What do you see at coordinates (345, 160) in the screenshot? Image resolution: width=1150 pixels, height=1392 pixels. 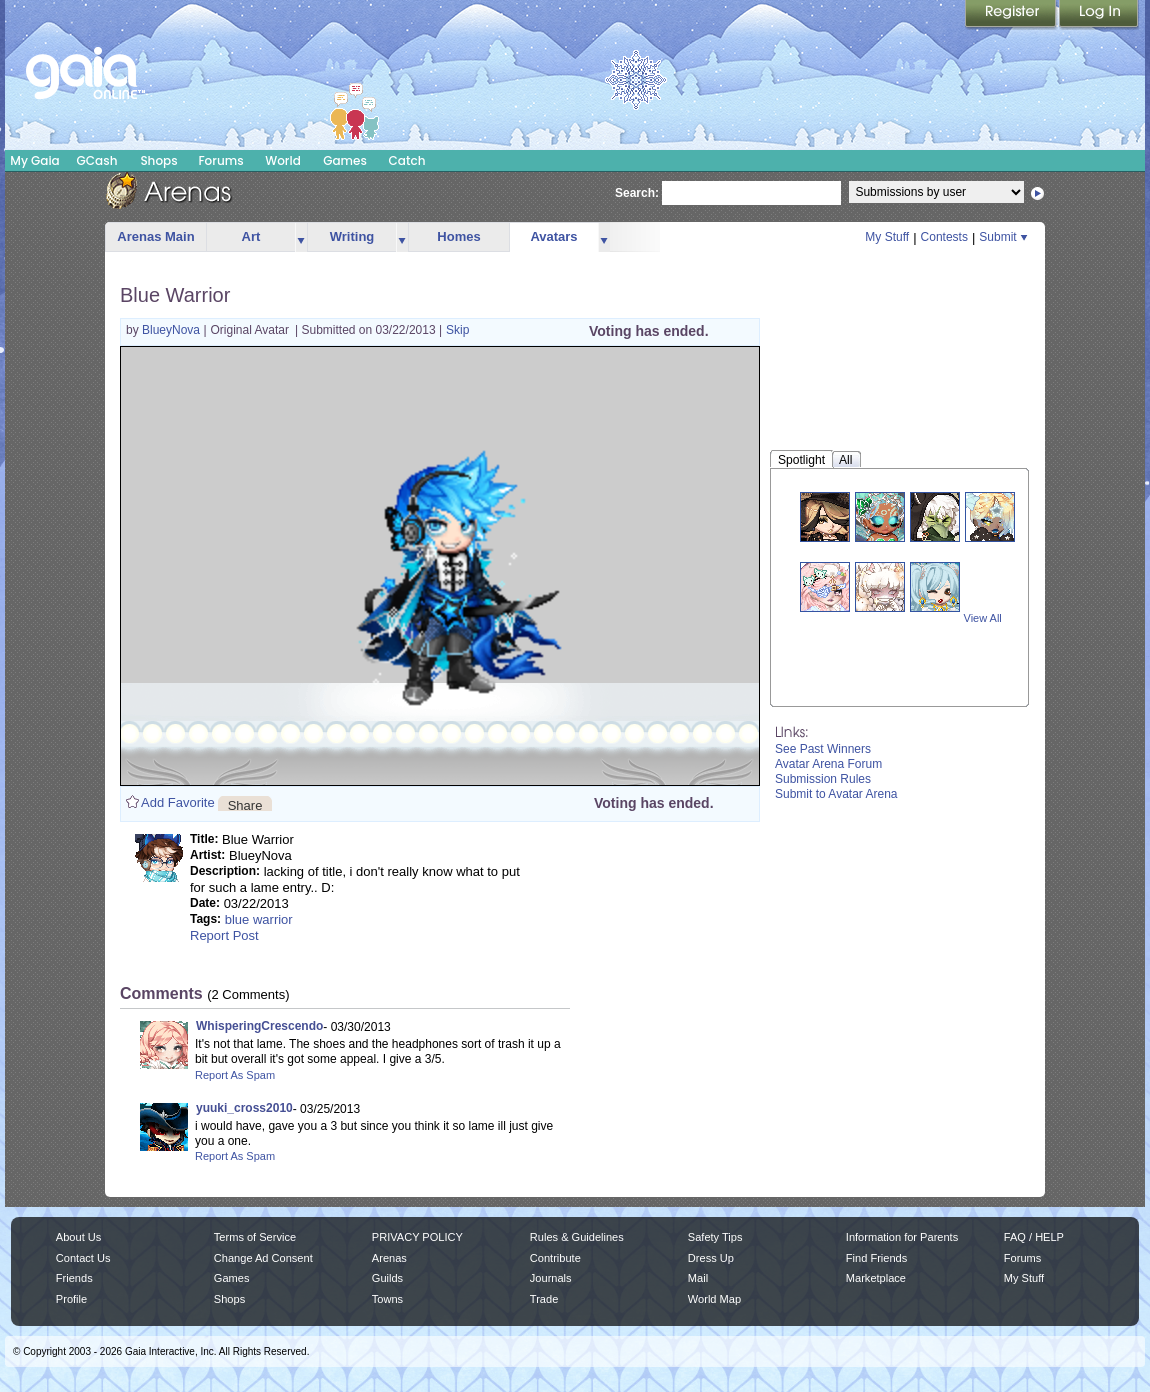 I see `Games` at bounding box center [345, 160].